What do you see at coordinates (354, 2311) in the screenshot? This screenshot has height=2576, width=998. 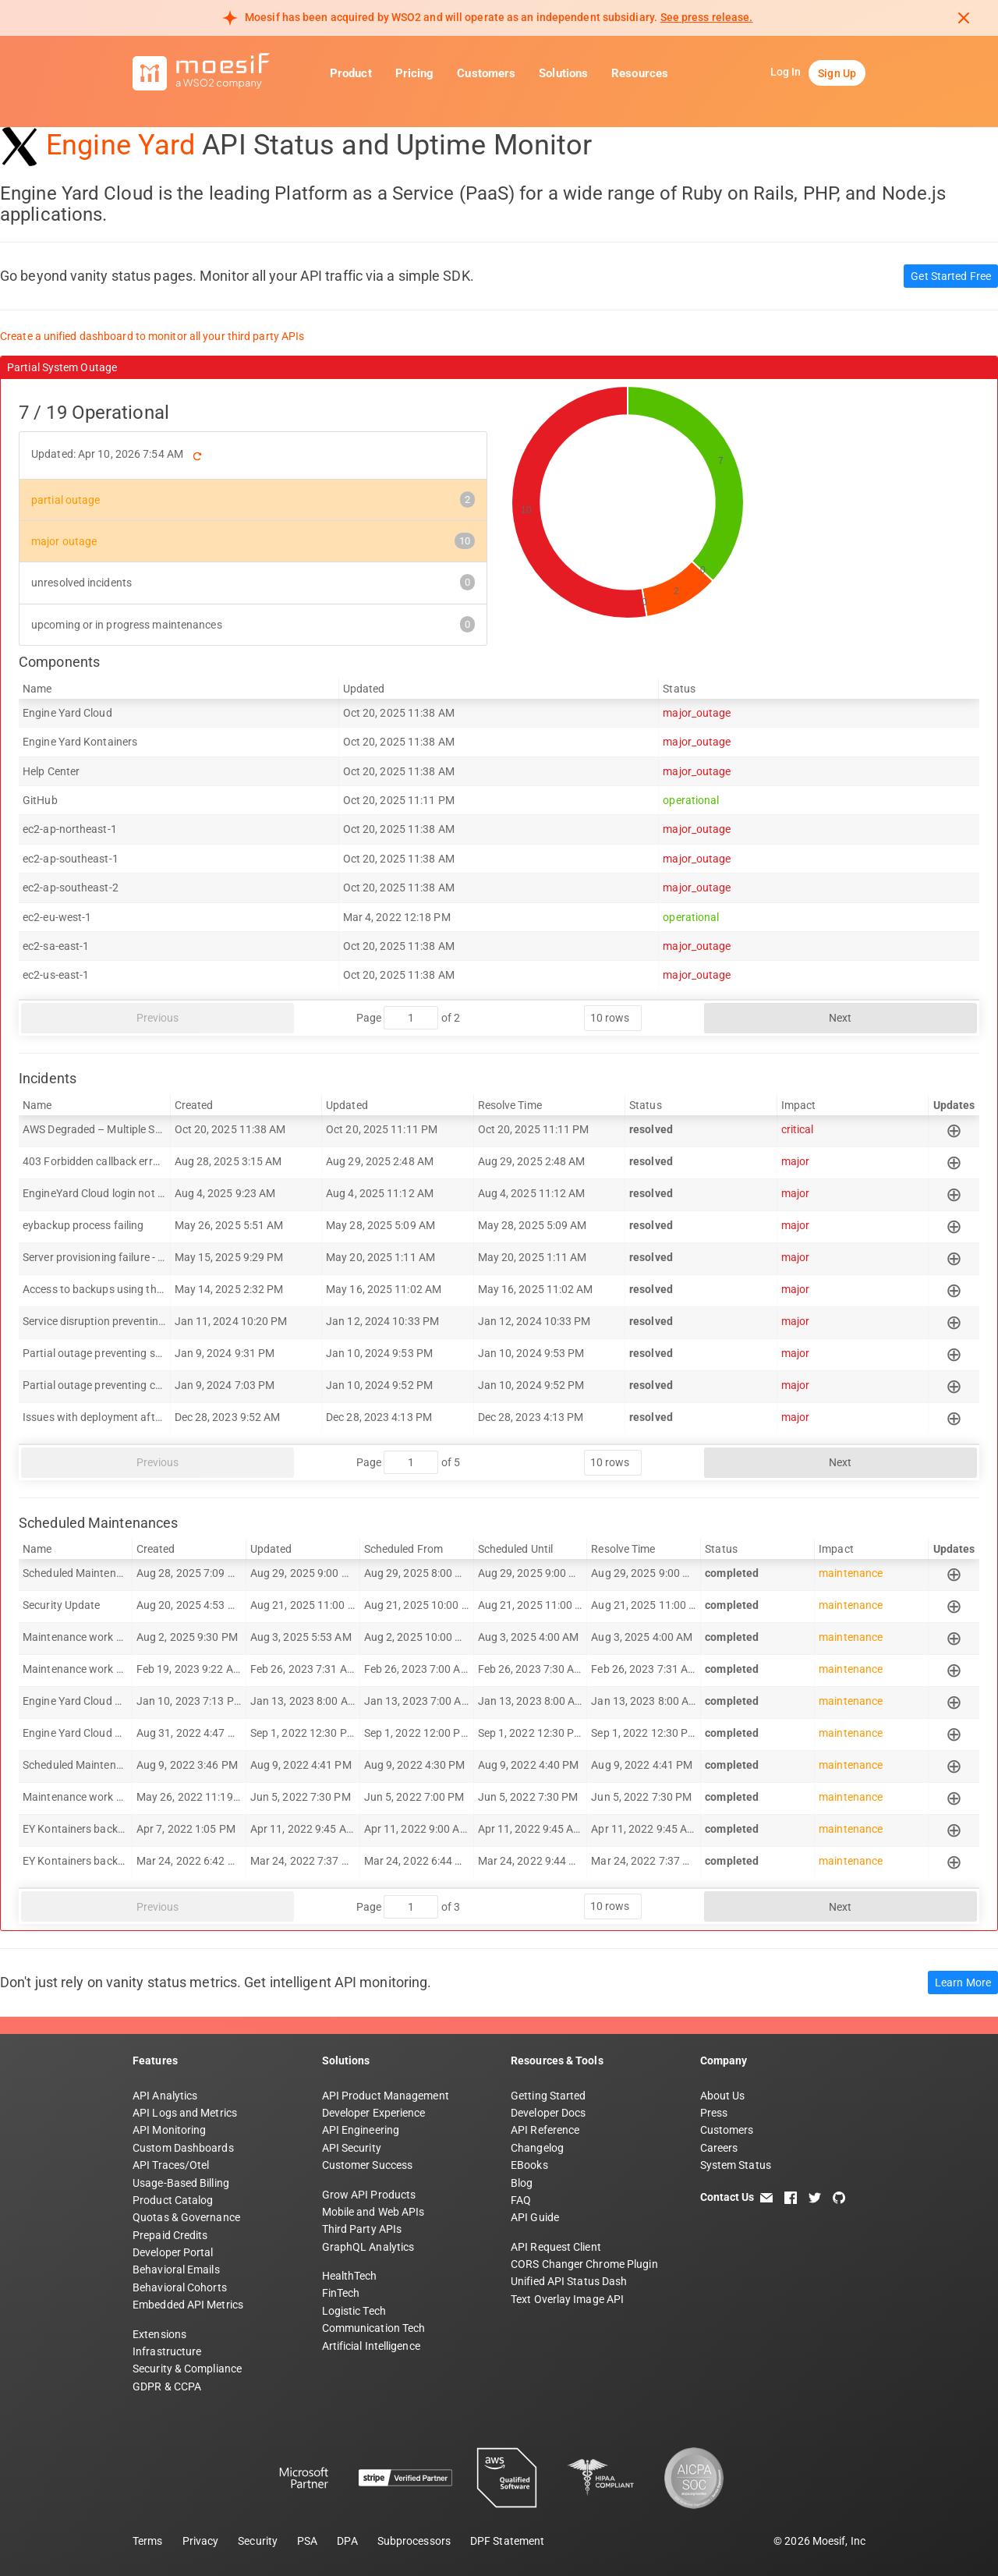 I see `Logistic Tech` at bounding box center [354, 2311].